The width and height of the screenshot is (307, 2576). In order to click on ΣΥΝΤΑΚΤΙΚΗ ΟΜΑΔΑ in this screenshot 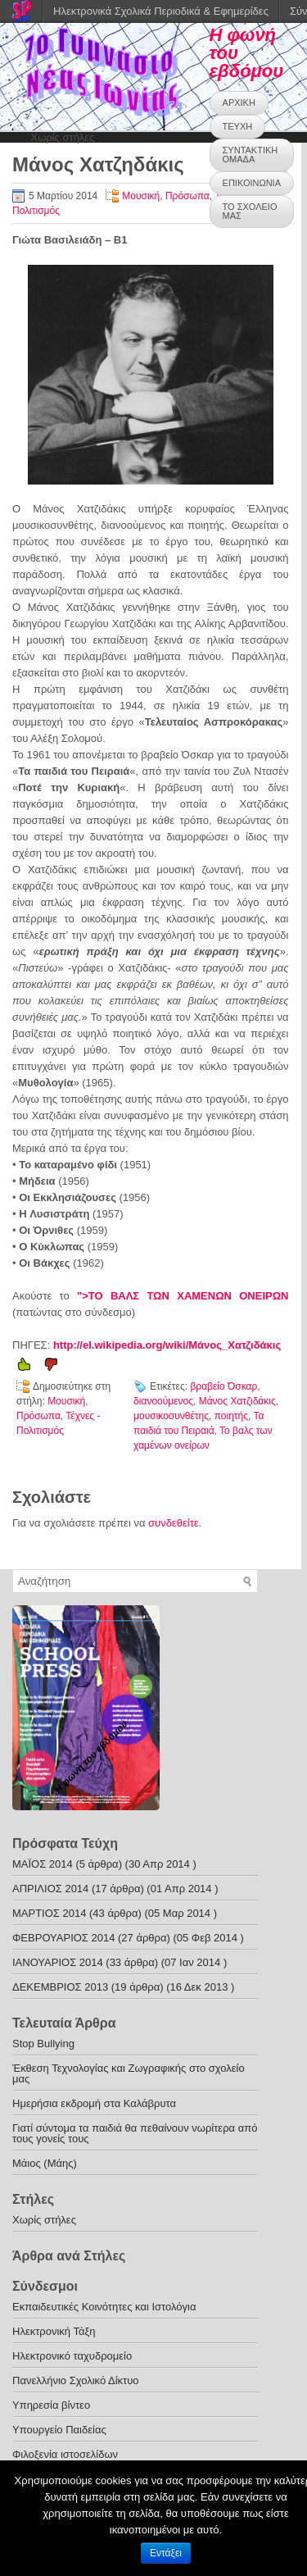, I will do `click(250, 154)`.